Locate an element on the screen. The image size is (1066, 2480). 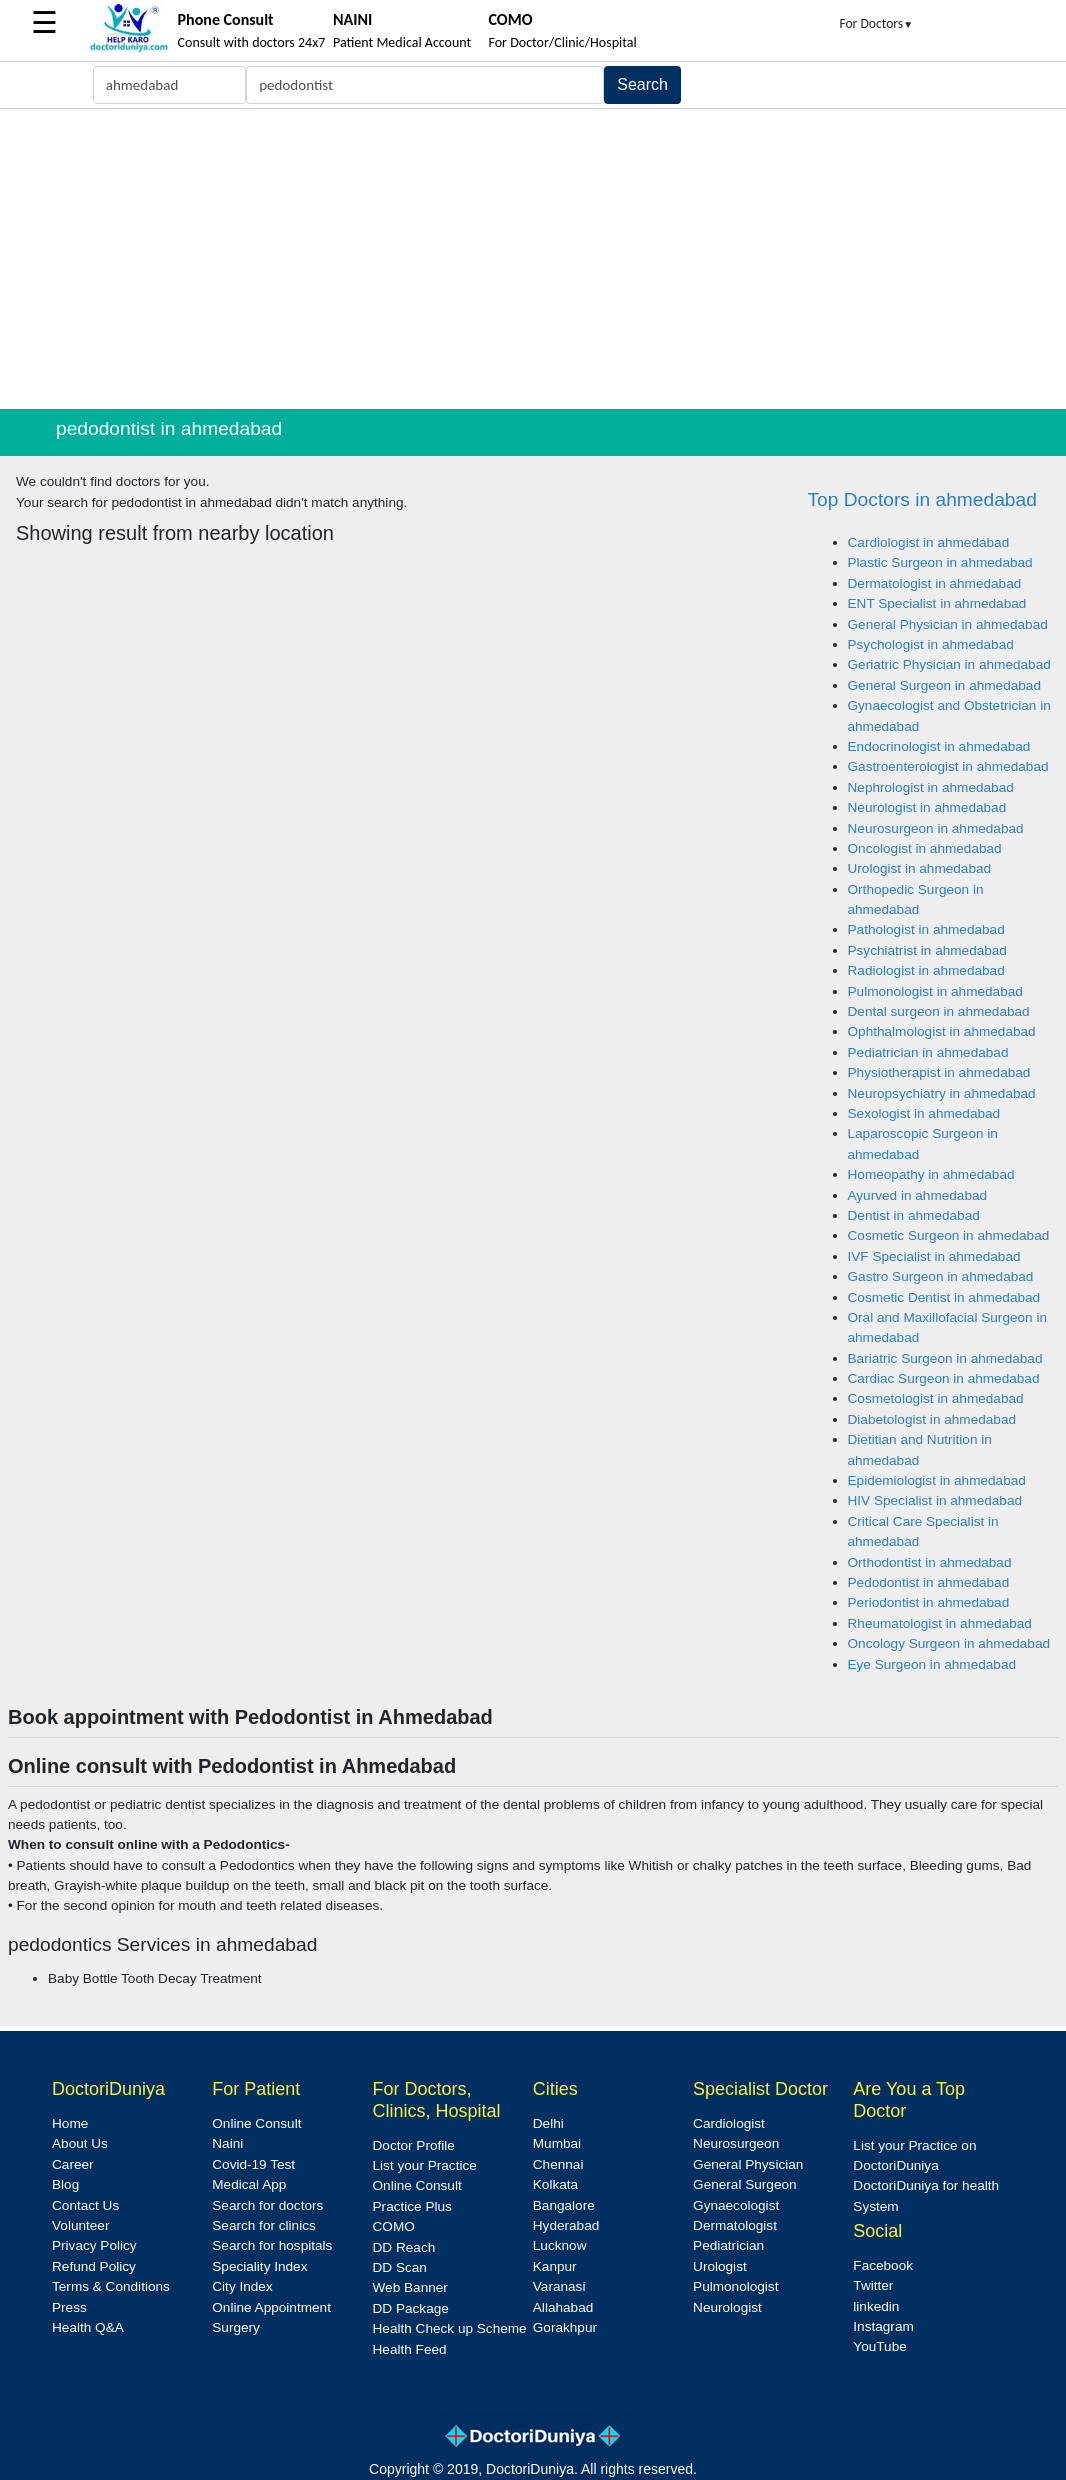
Gorakhpur is located at coordinates (565, 2327).